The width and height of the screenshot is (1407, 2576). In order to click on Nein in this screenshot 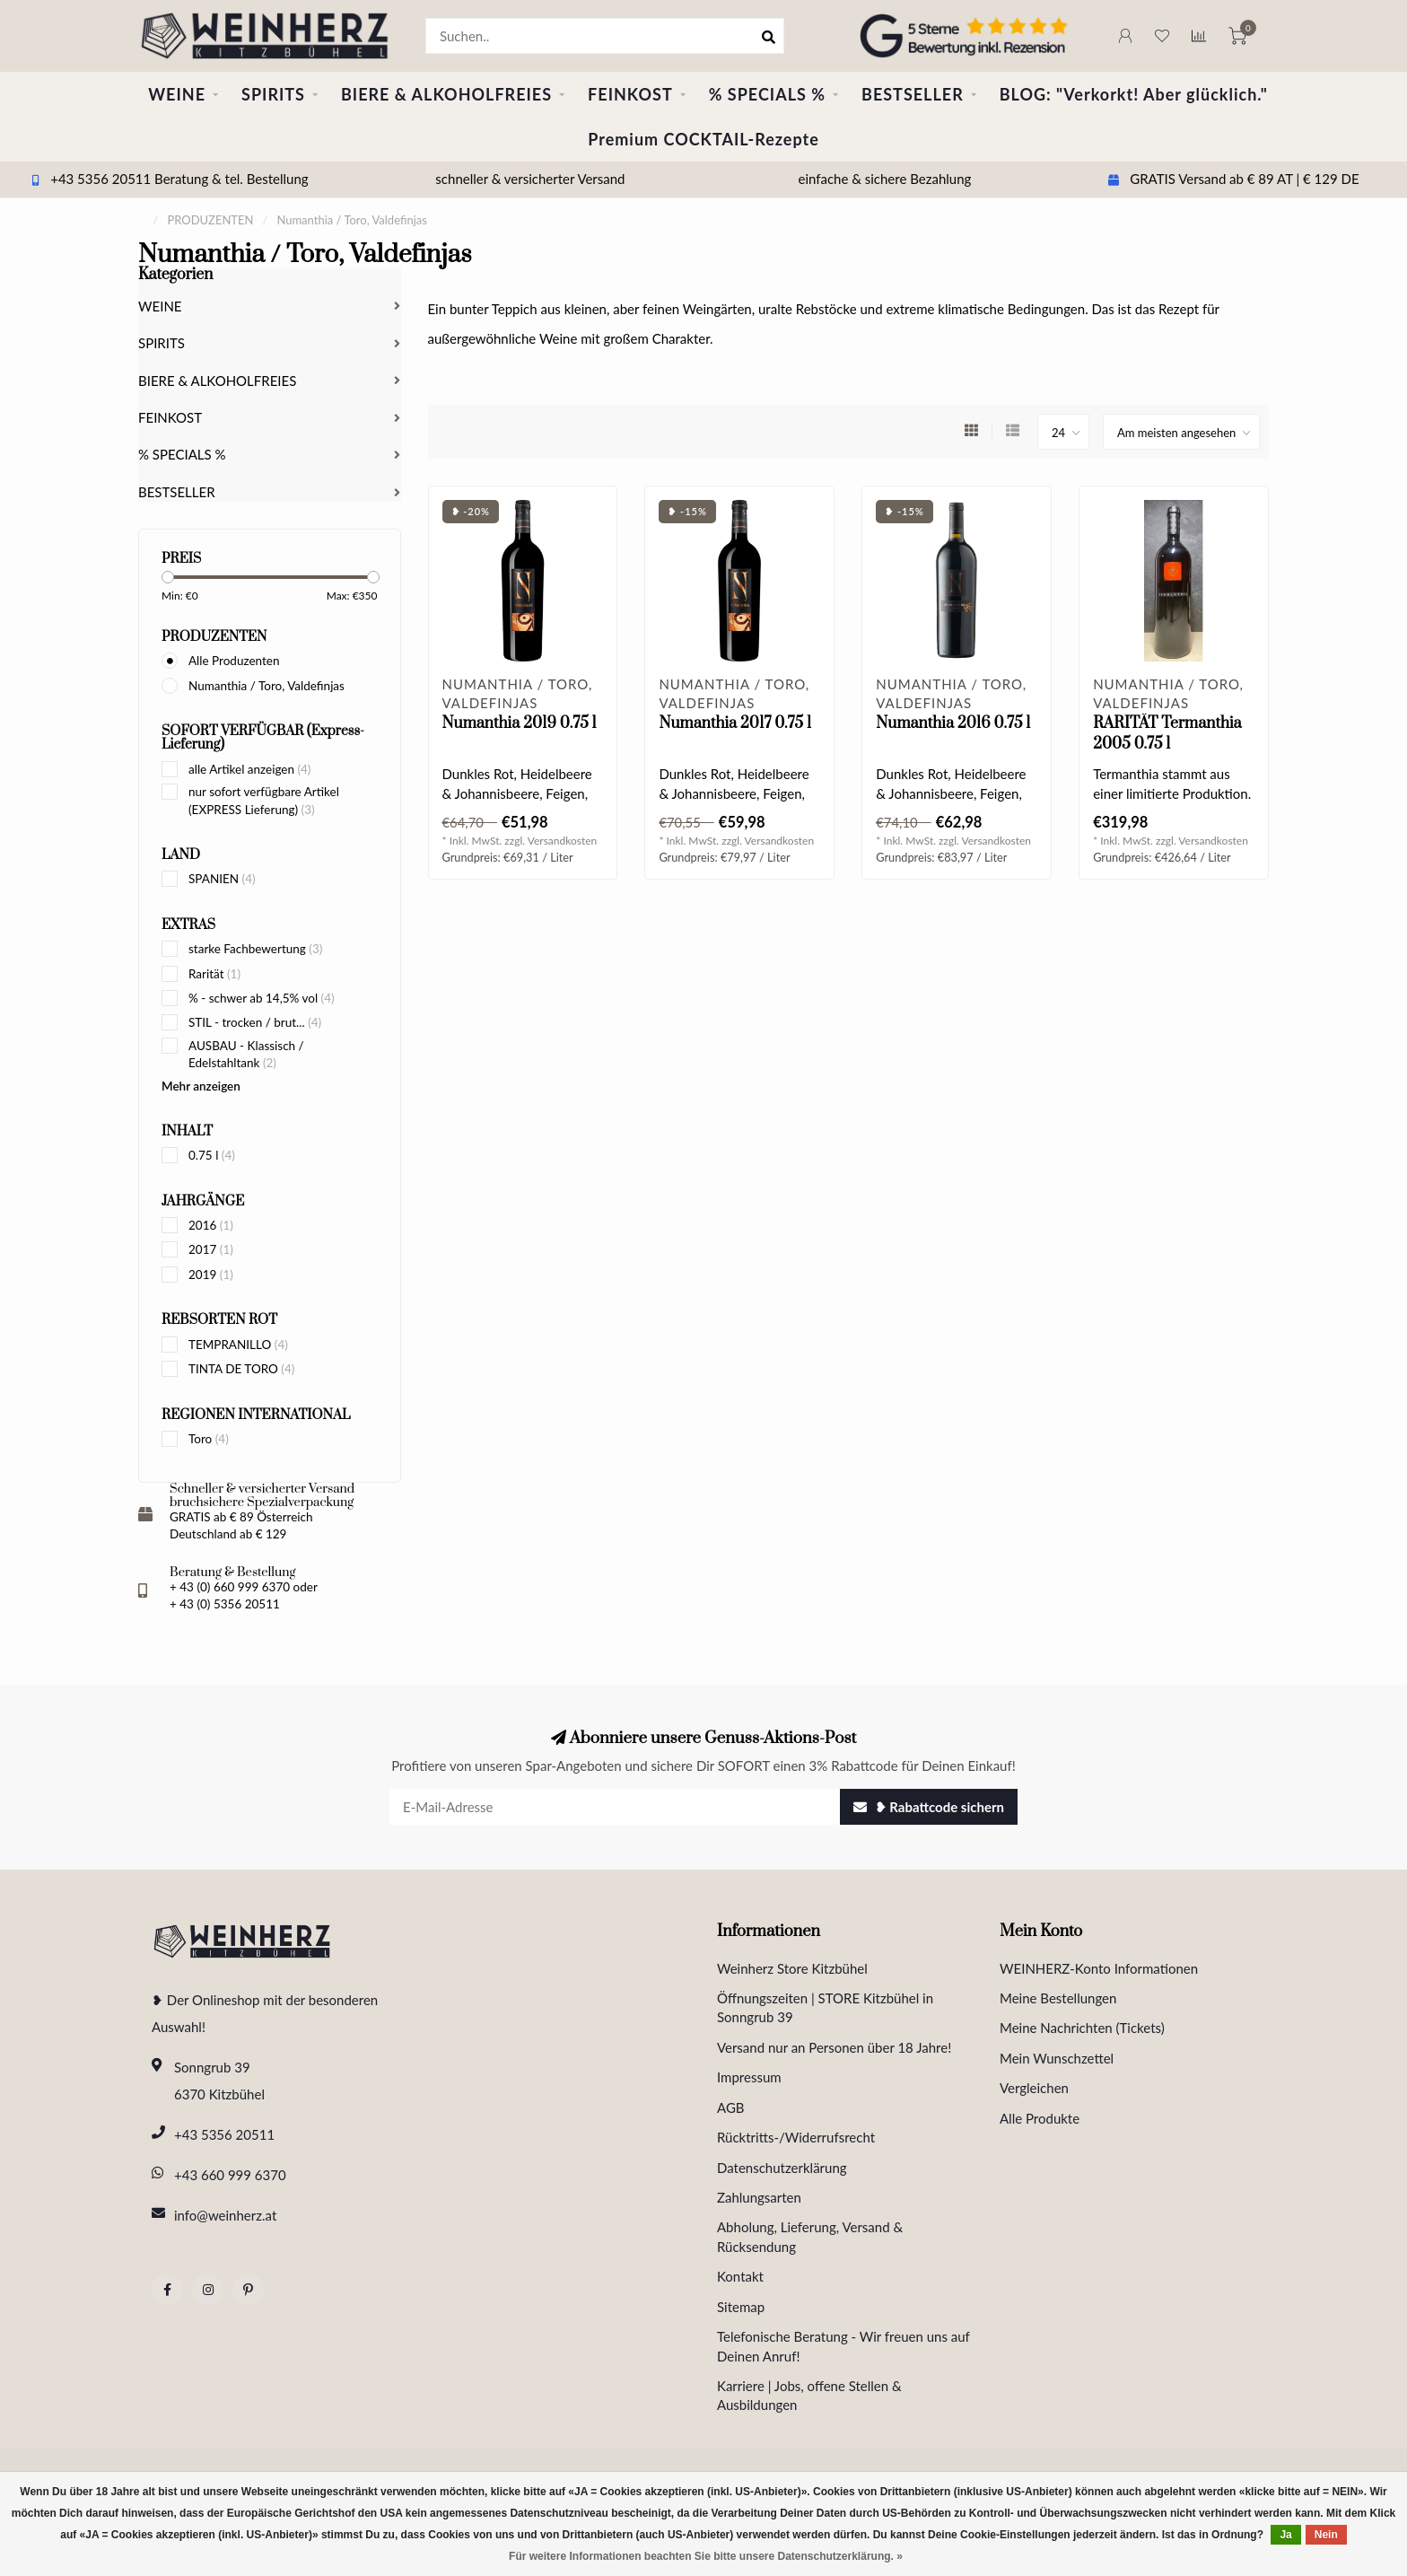, I will do `click(1326, 2534)`.